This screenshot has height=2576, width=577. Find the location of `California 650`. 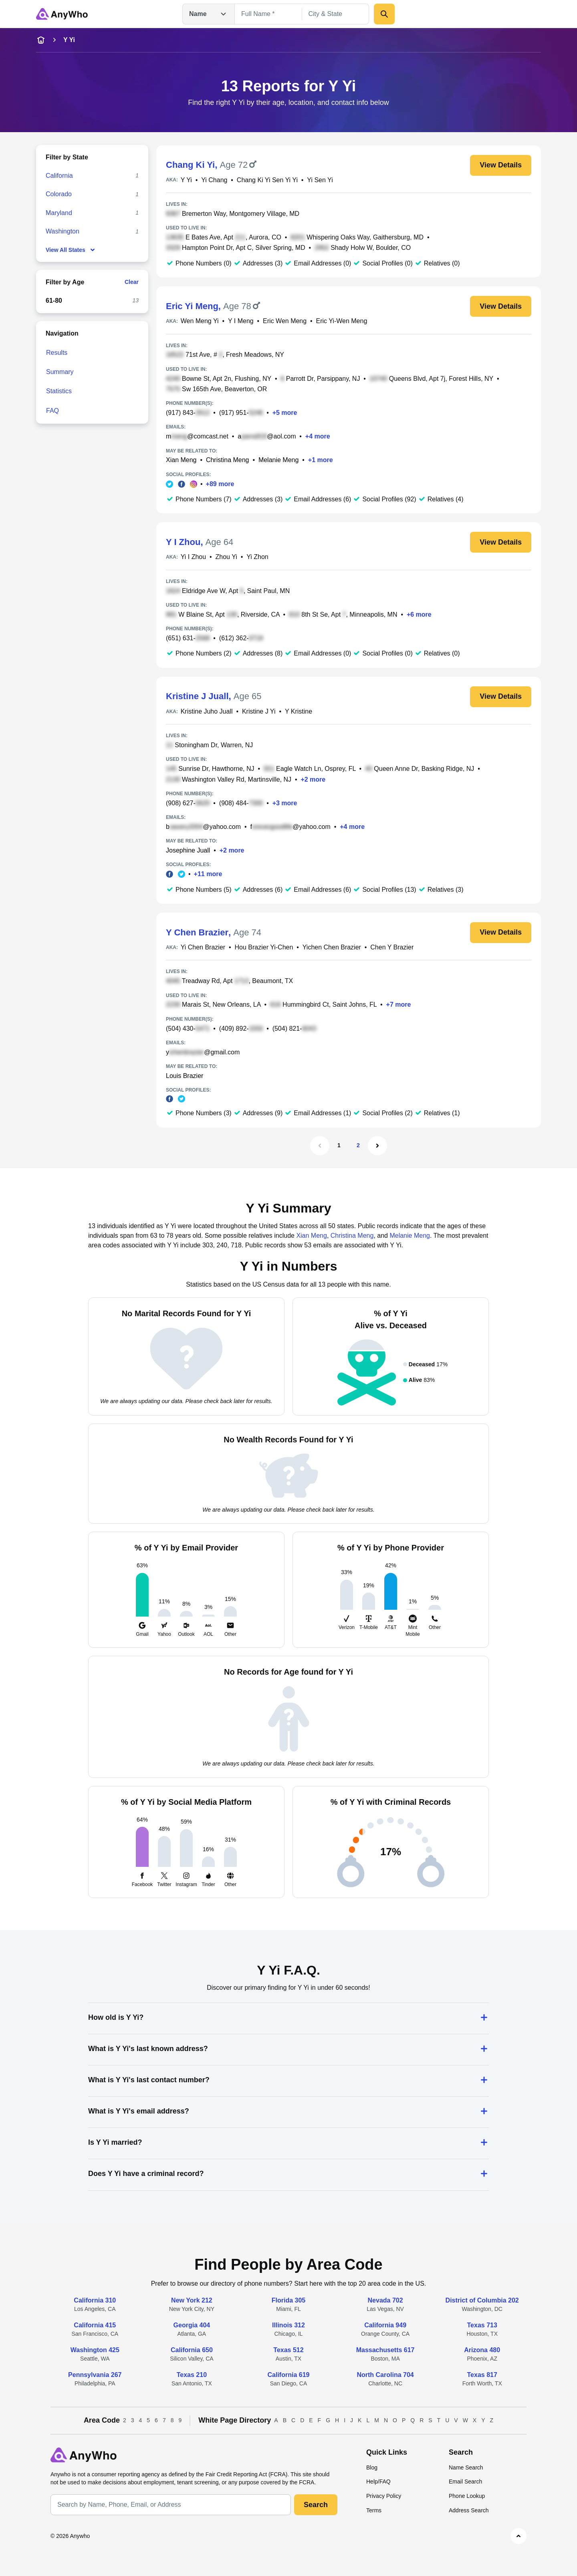

California 650 is located at coordinates (192, 2350).